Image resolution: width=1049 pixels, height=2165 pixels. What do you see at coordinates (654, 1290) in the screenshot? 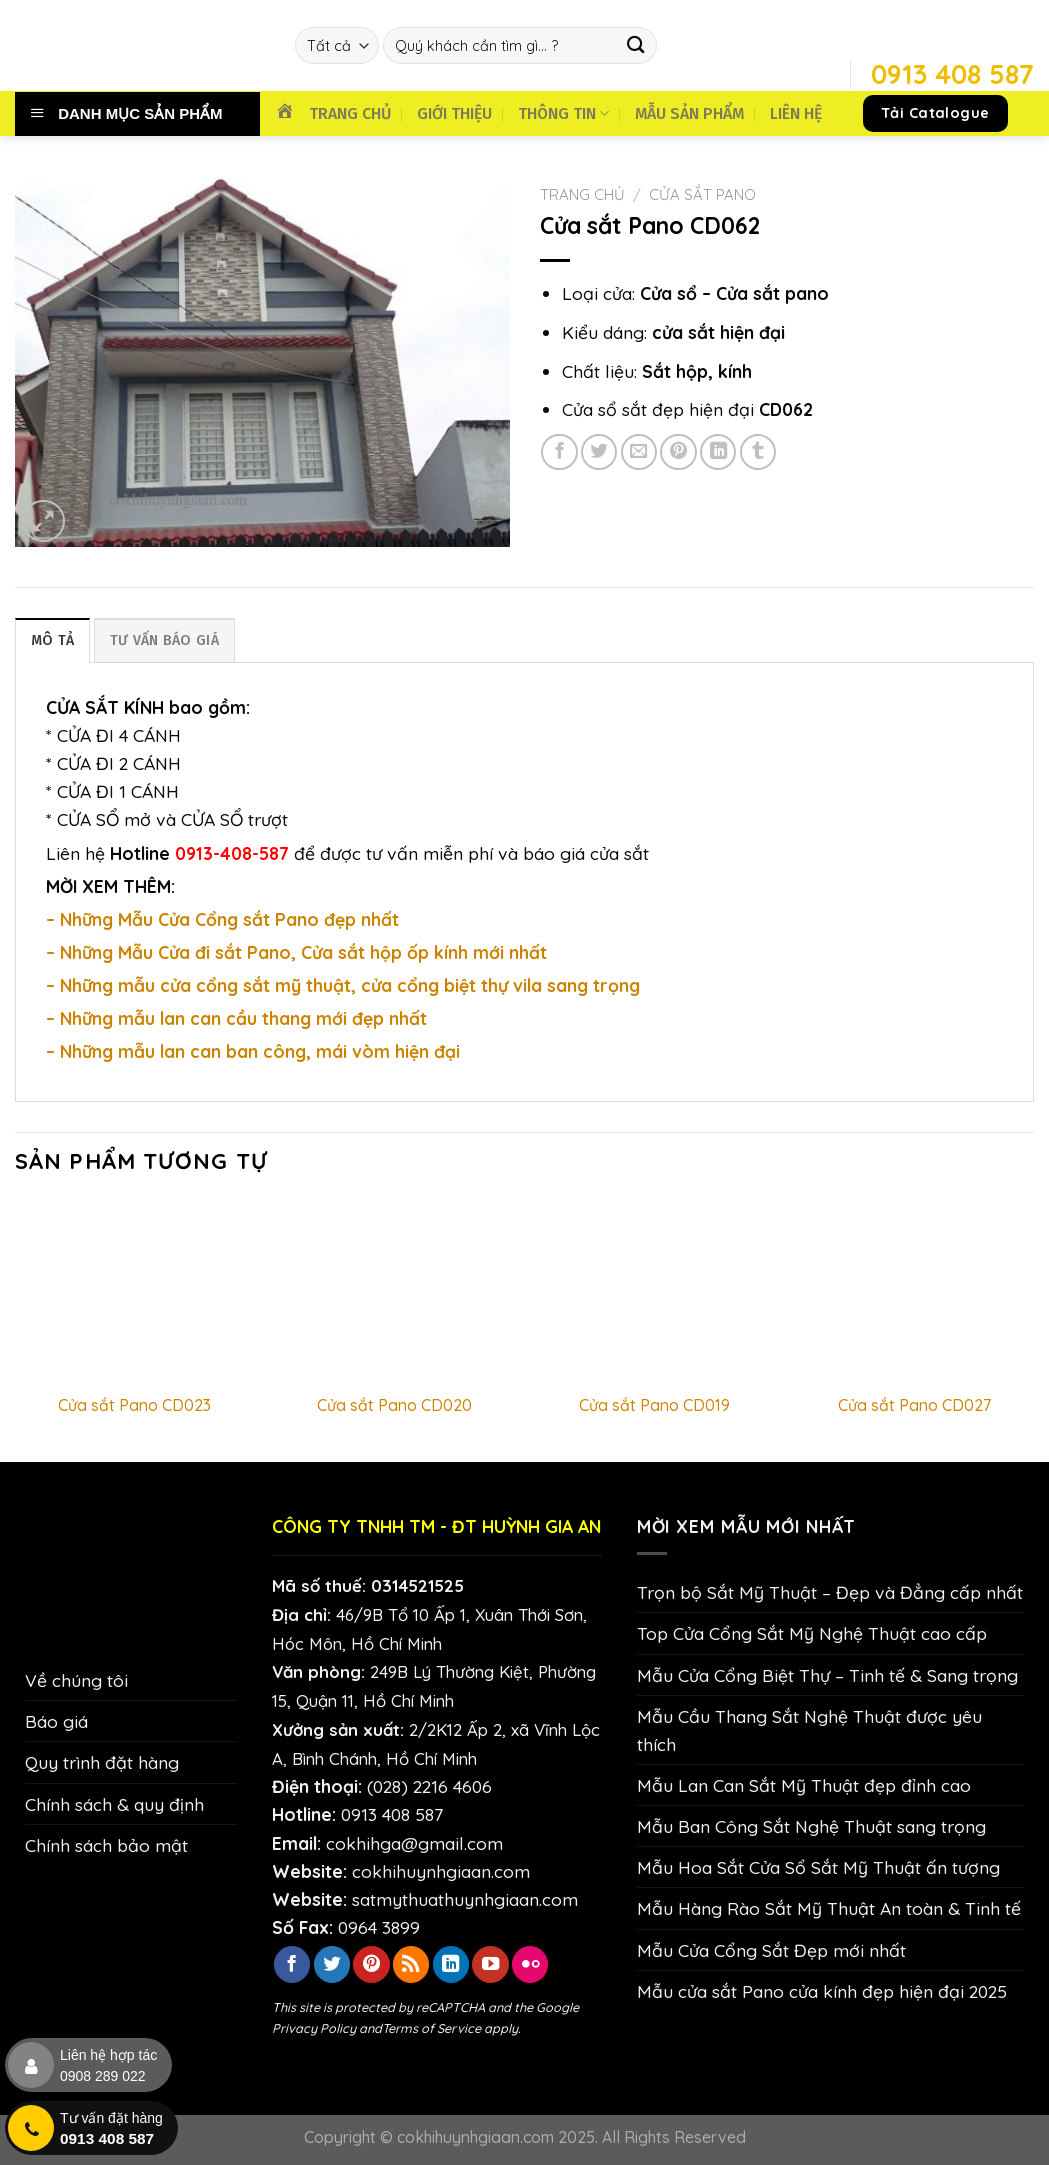
I see `[Cửa sắt Pano CD019]` at bounding box center [654, 1290].